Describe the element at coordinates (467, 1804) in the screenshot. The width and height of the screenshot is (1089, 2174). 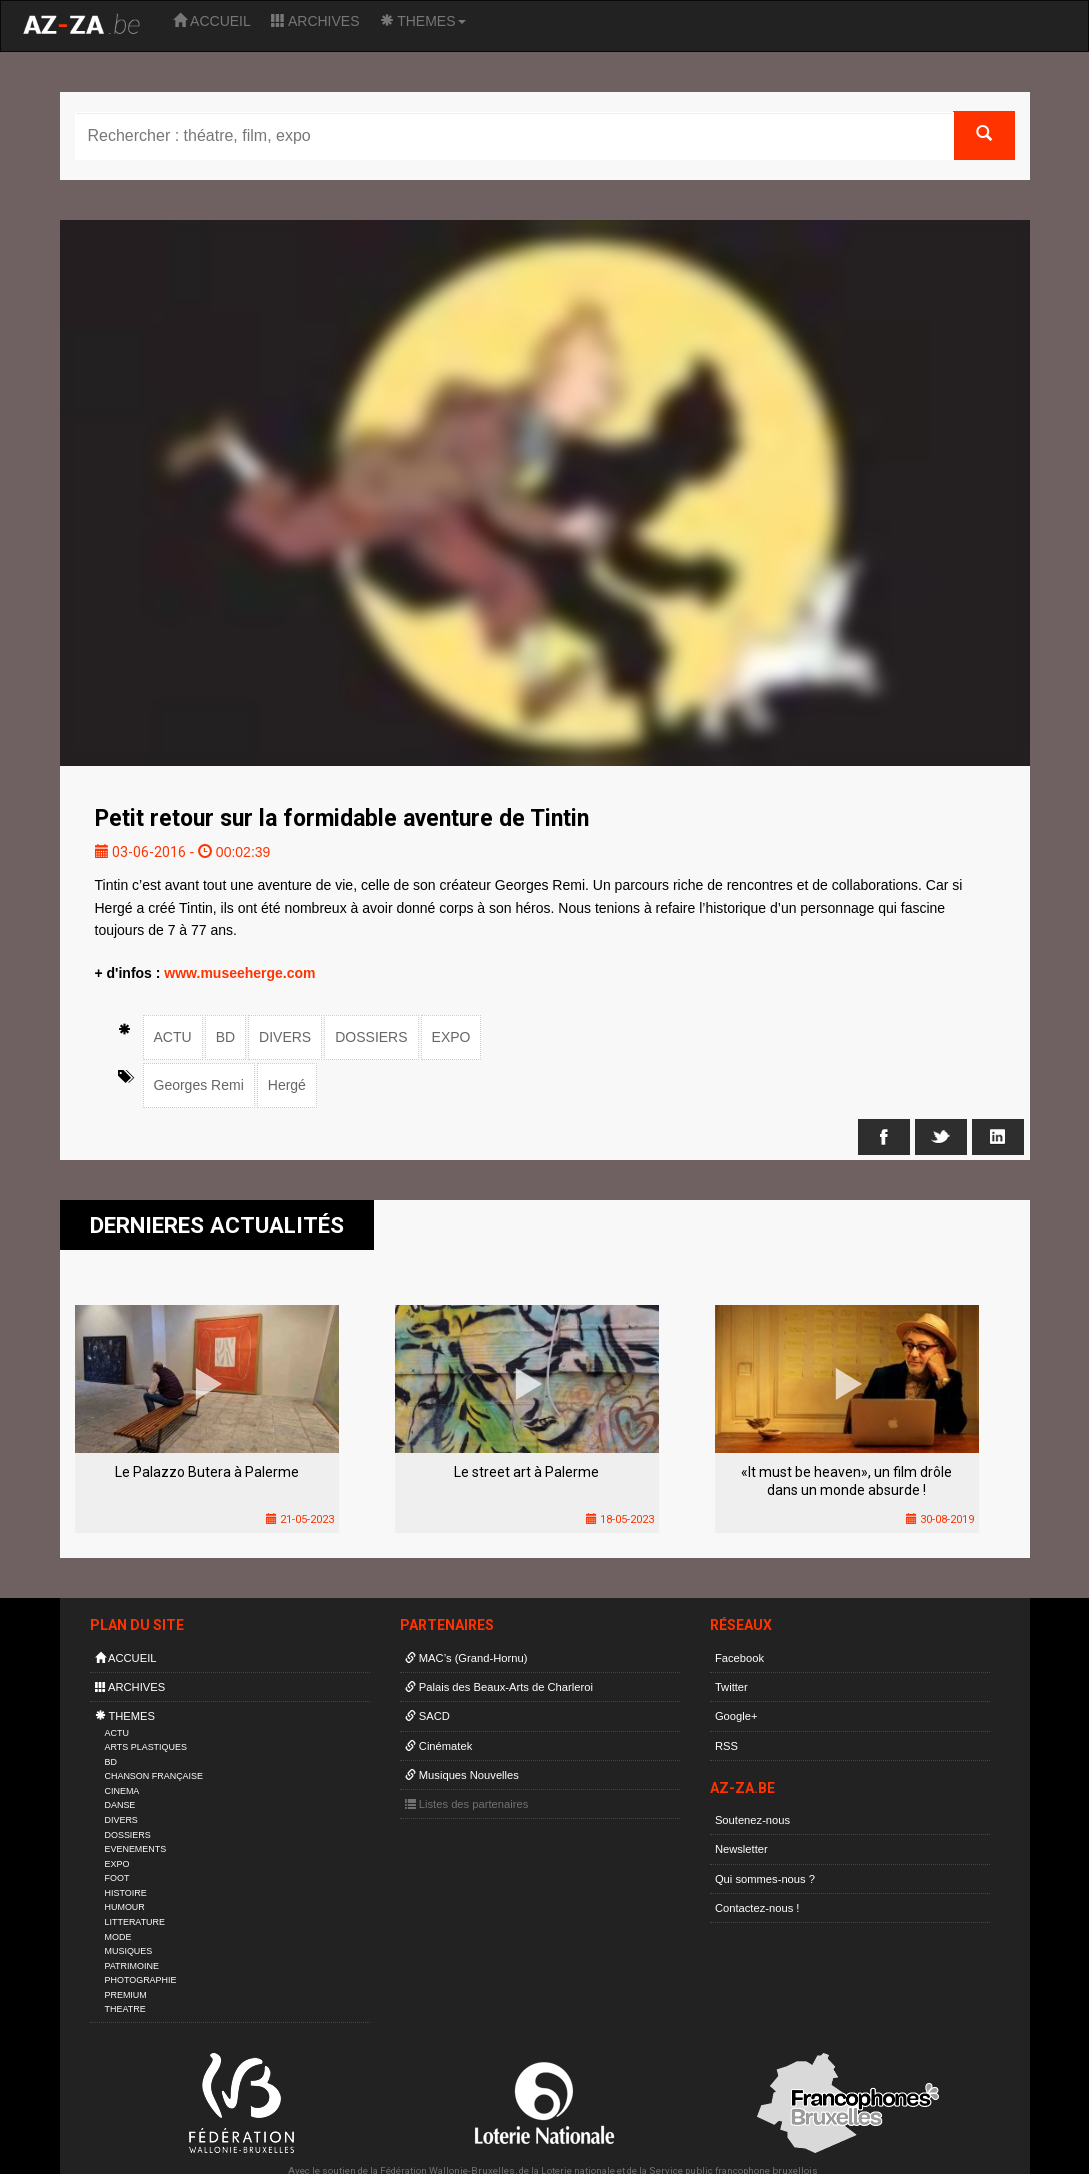
I see `Listes des partenaires` at that location.